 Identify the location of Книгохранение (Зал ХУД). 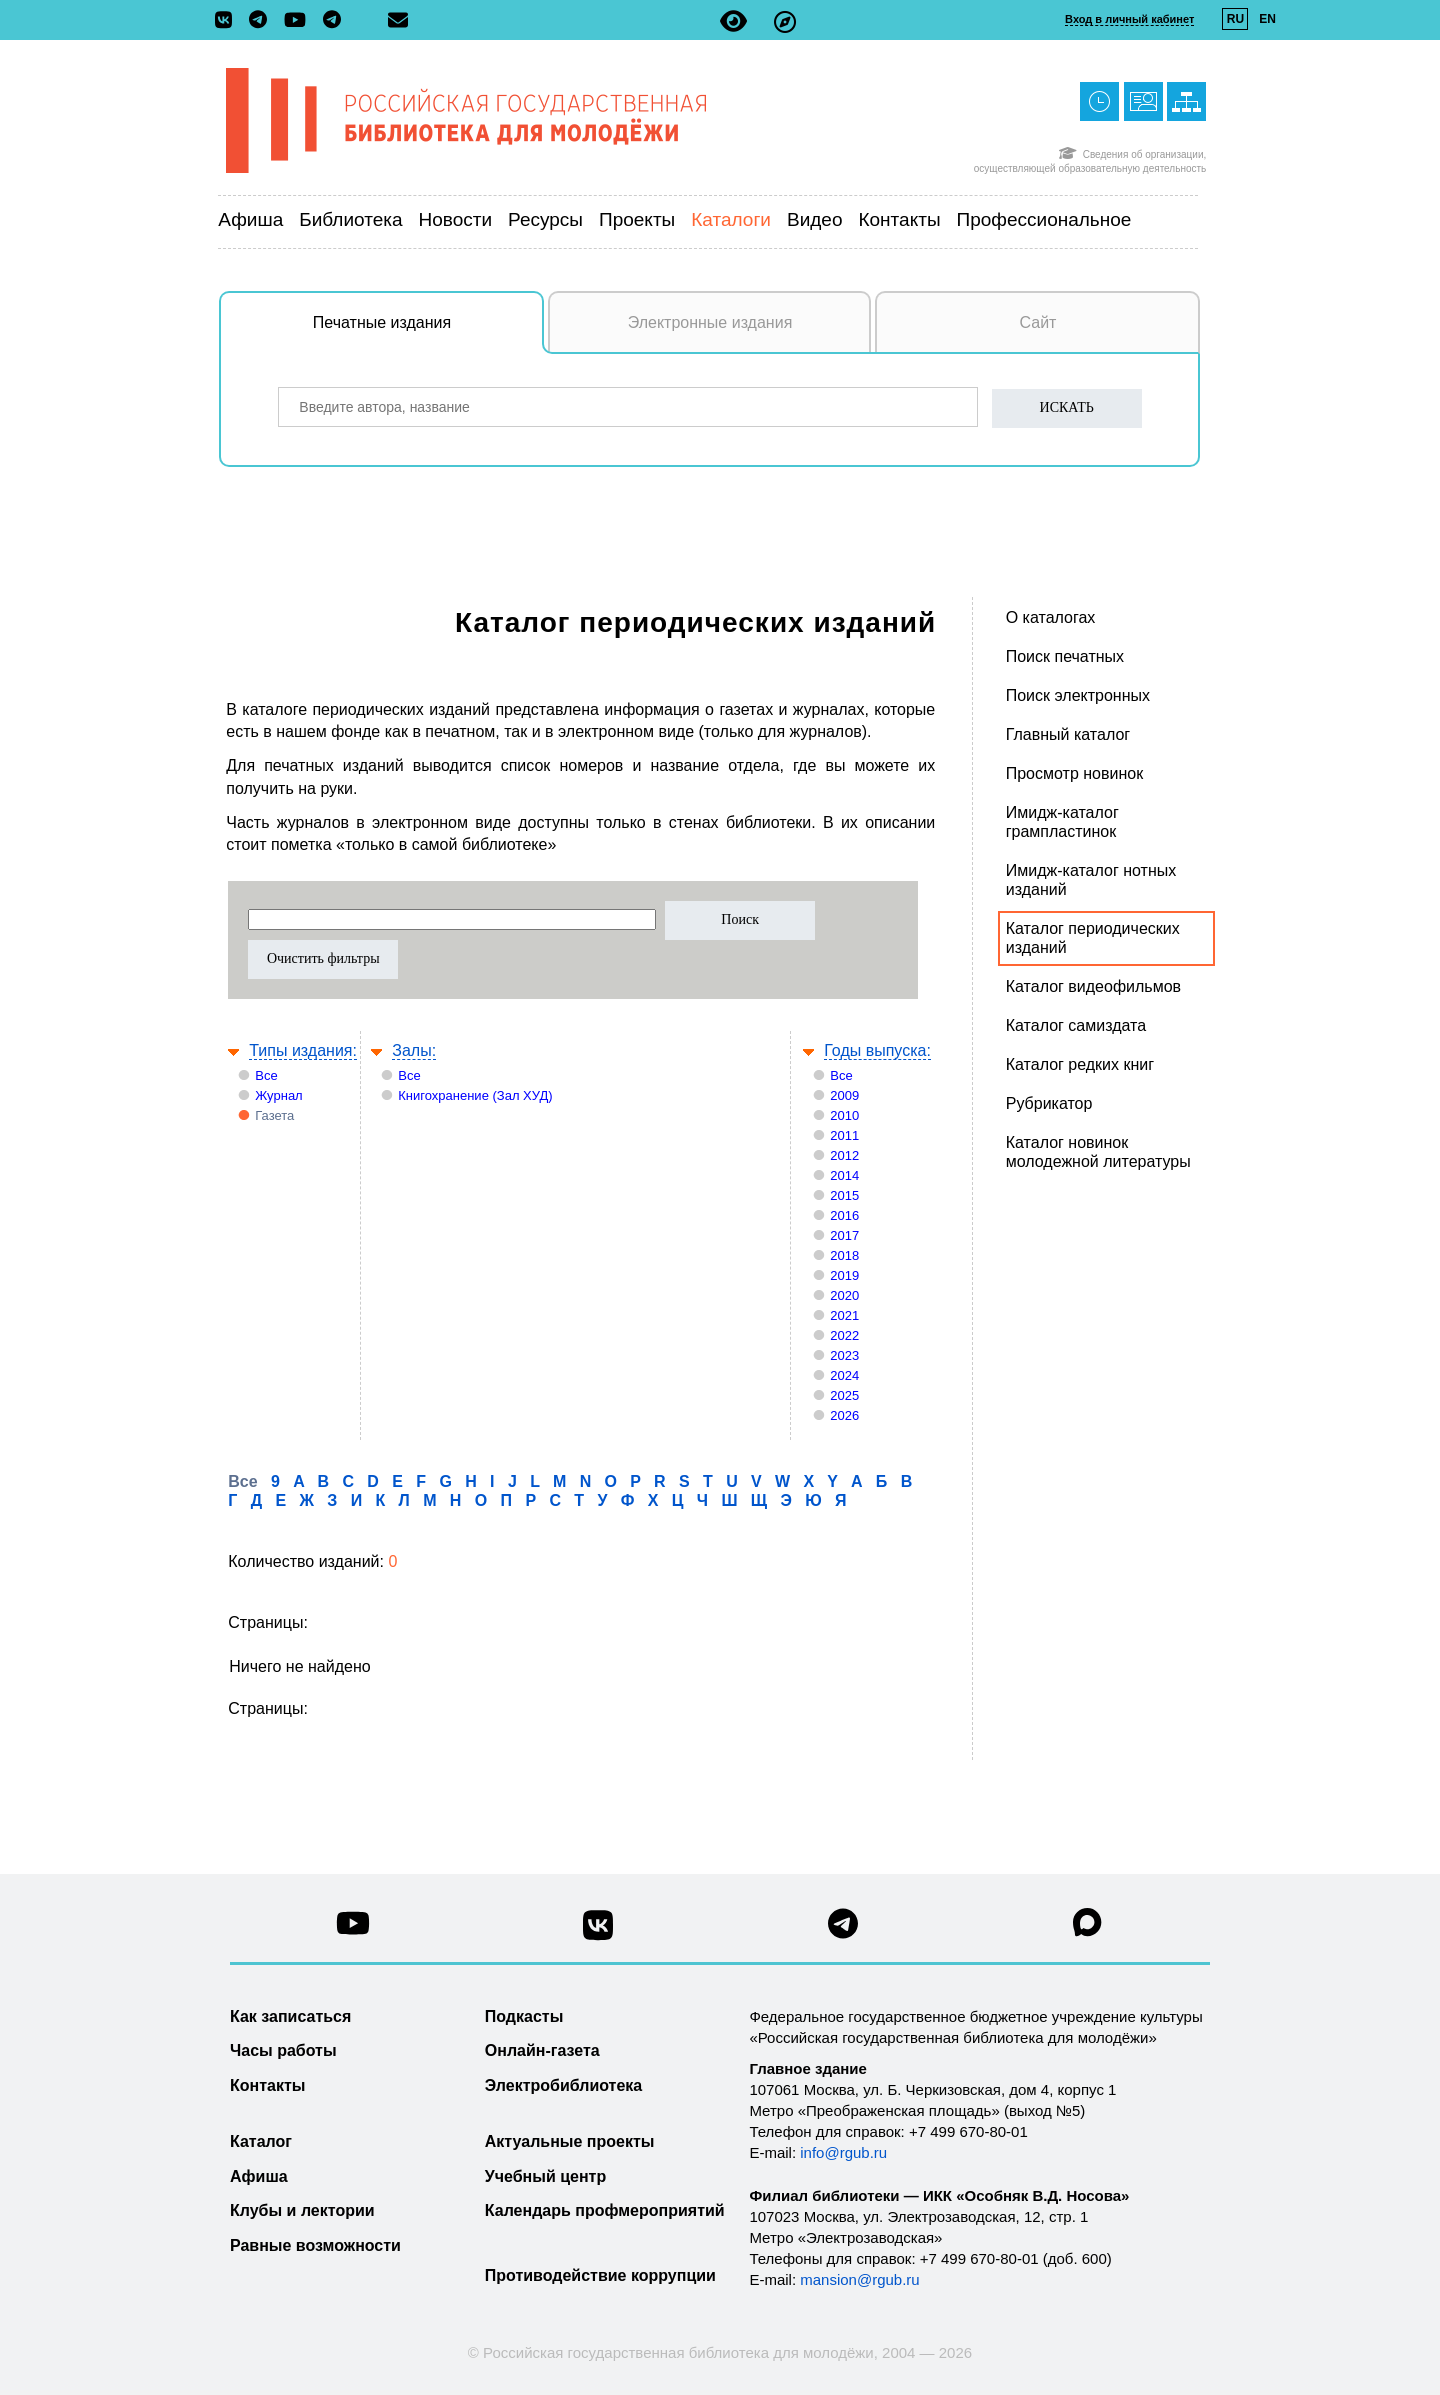
(475, 1095).